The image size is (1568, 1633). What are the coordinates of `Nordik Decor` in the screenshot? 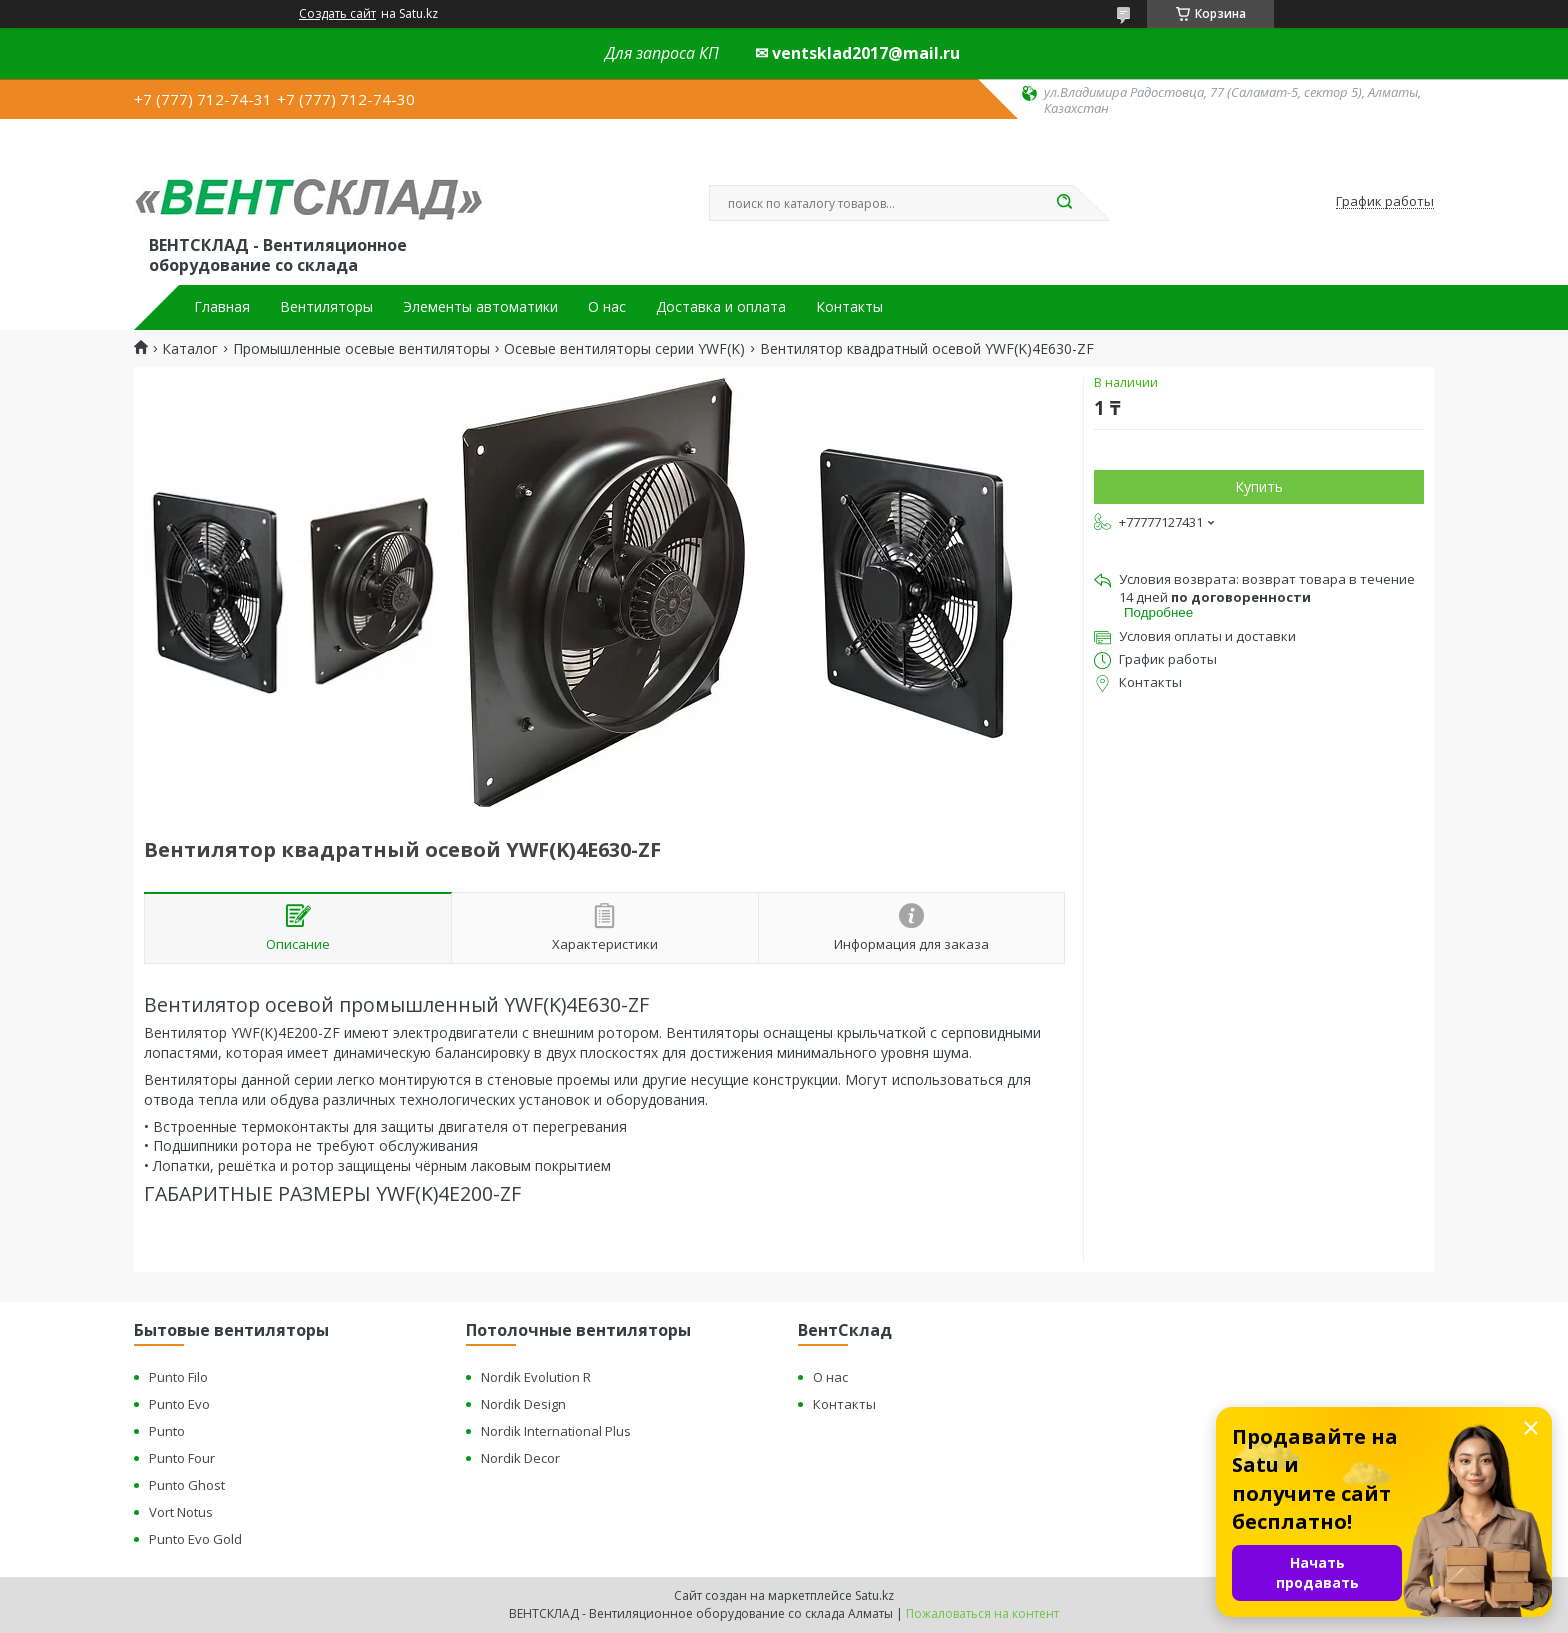 It's located at (520, 1458).